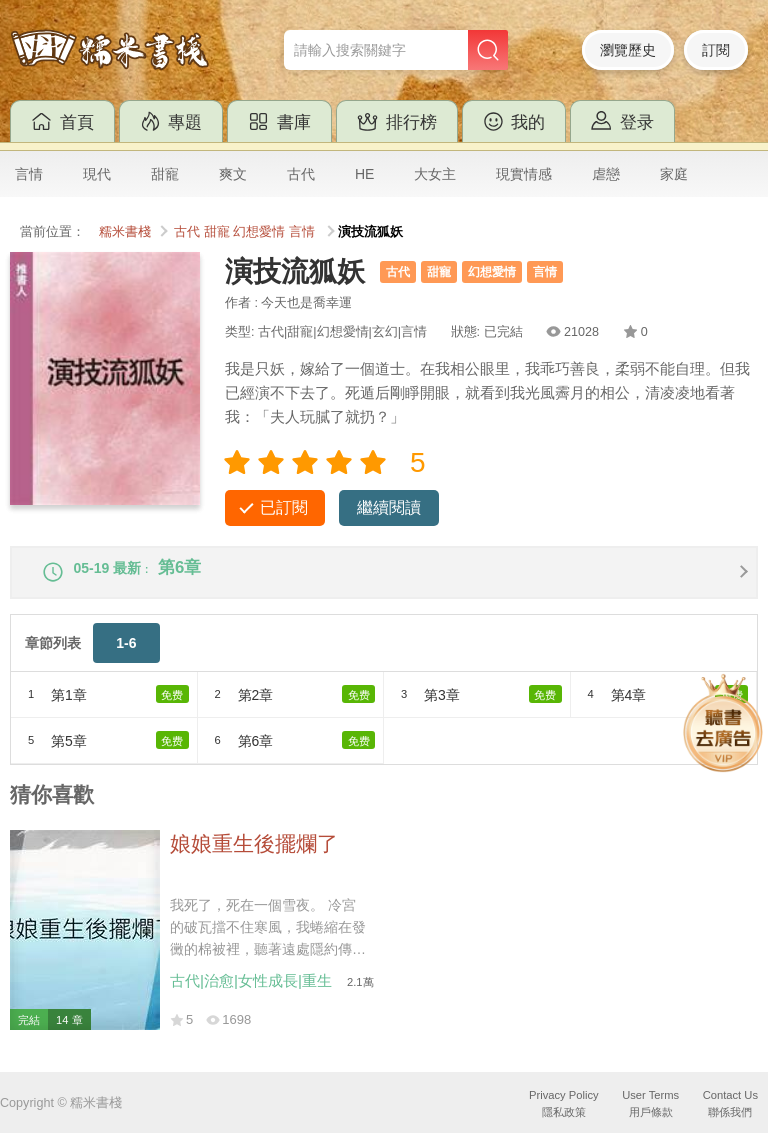  What do you see at coordinates (233, 174) in the screenshot?
I see `爽文` at bounding box center [233, 174].